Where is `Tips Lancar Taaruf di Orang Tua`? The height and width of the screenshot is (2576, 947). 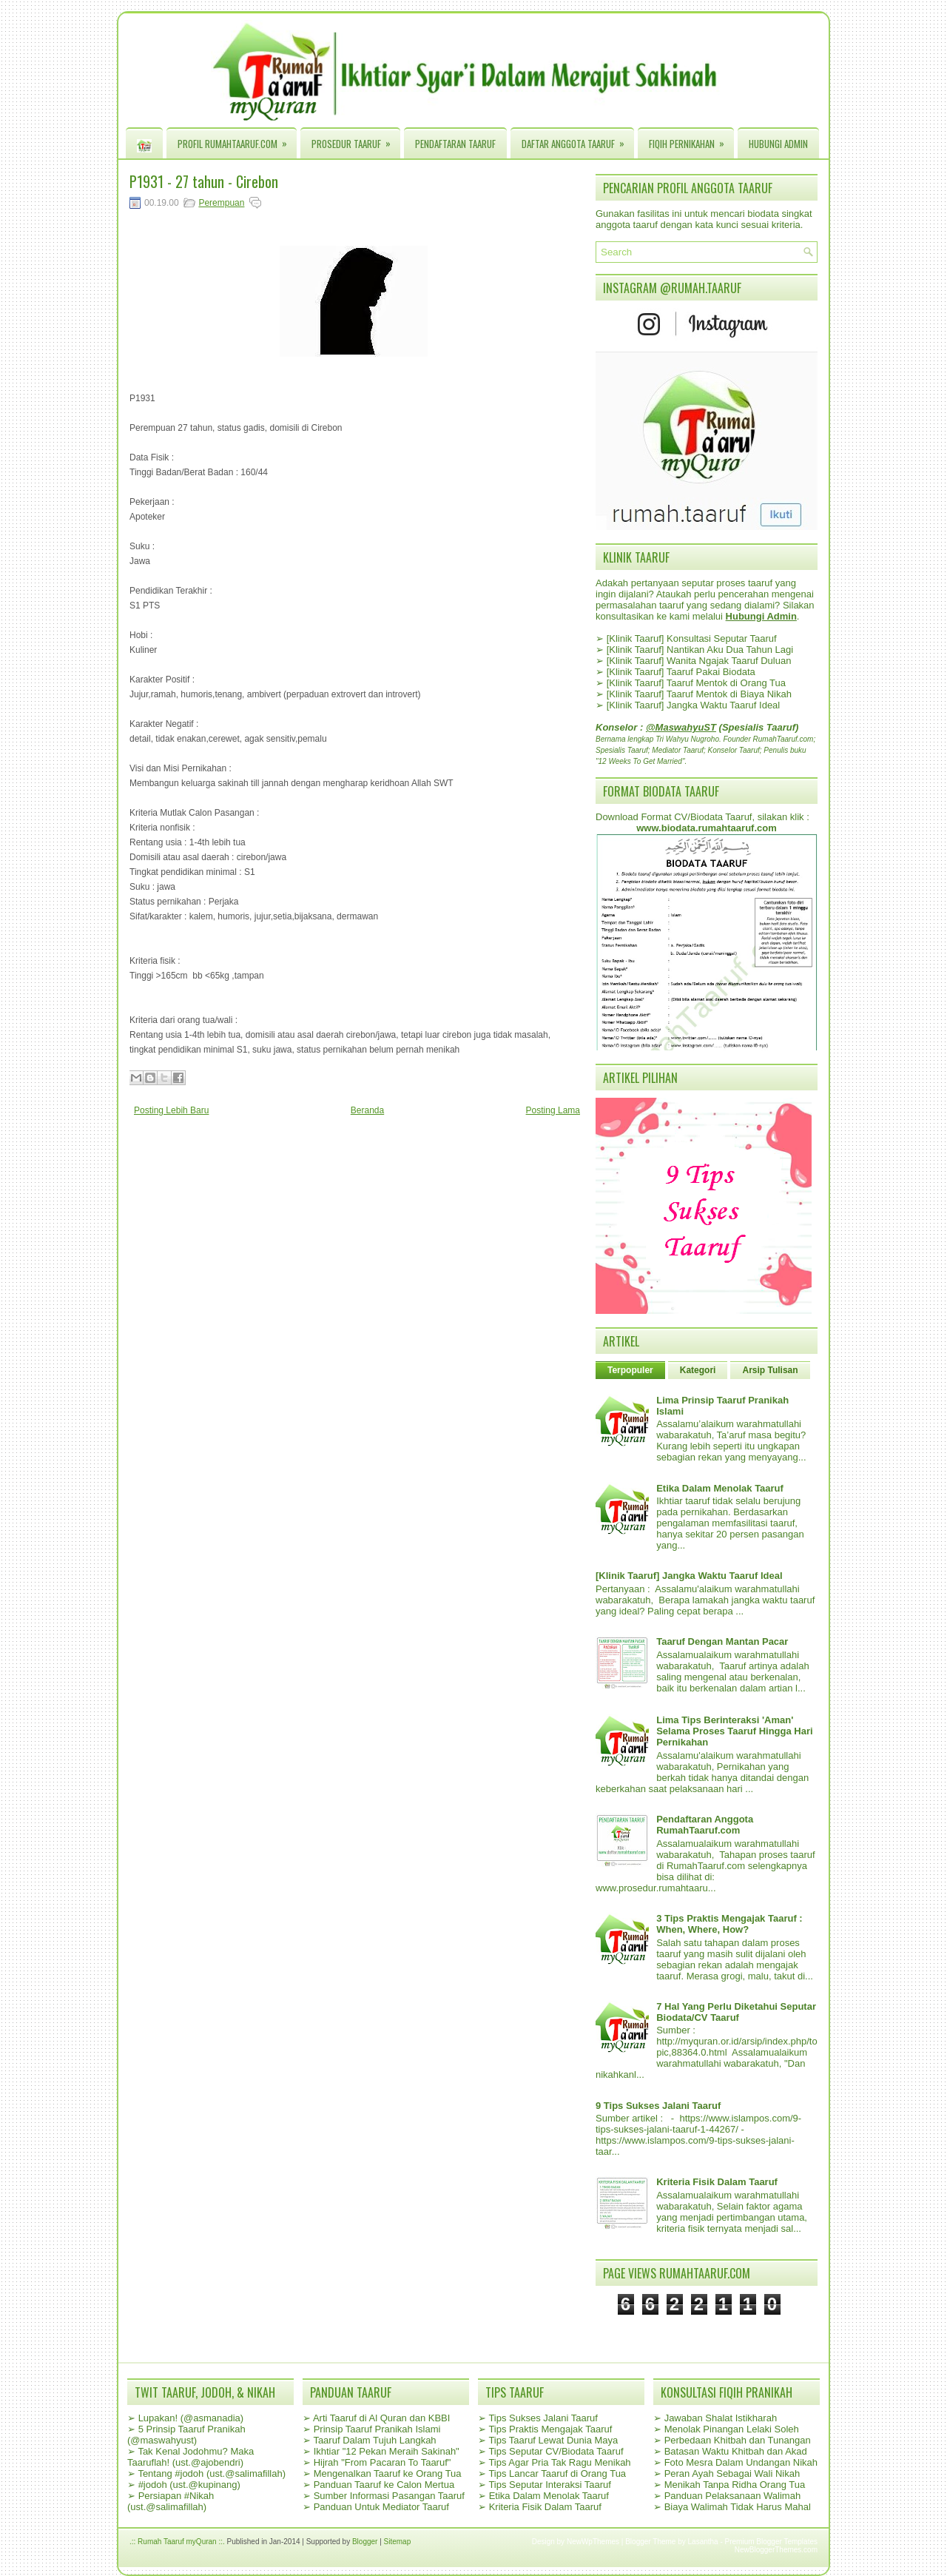
Tips Lancar Taaruf di Orang Tua is located at coordinates (557, 2473).